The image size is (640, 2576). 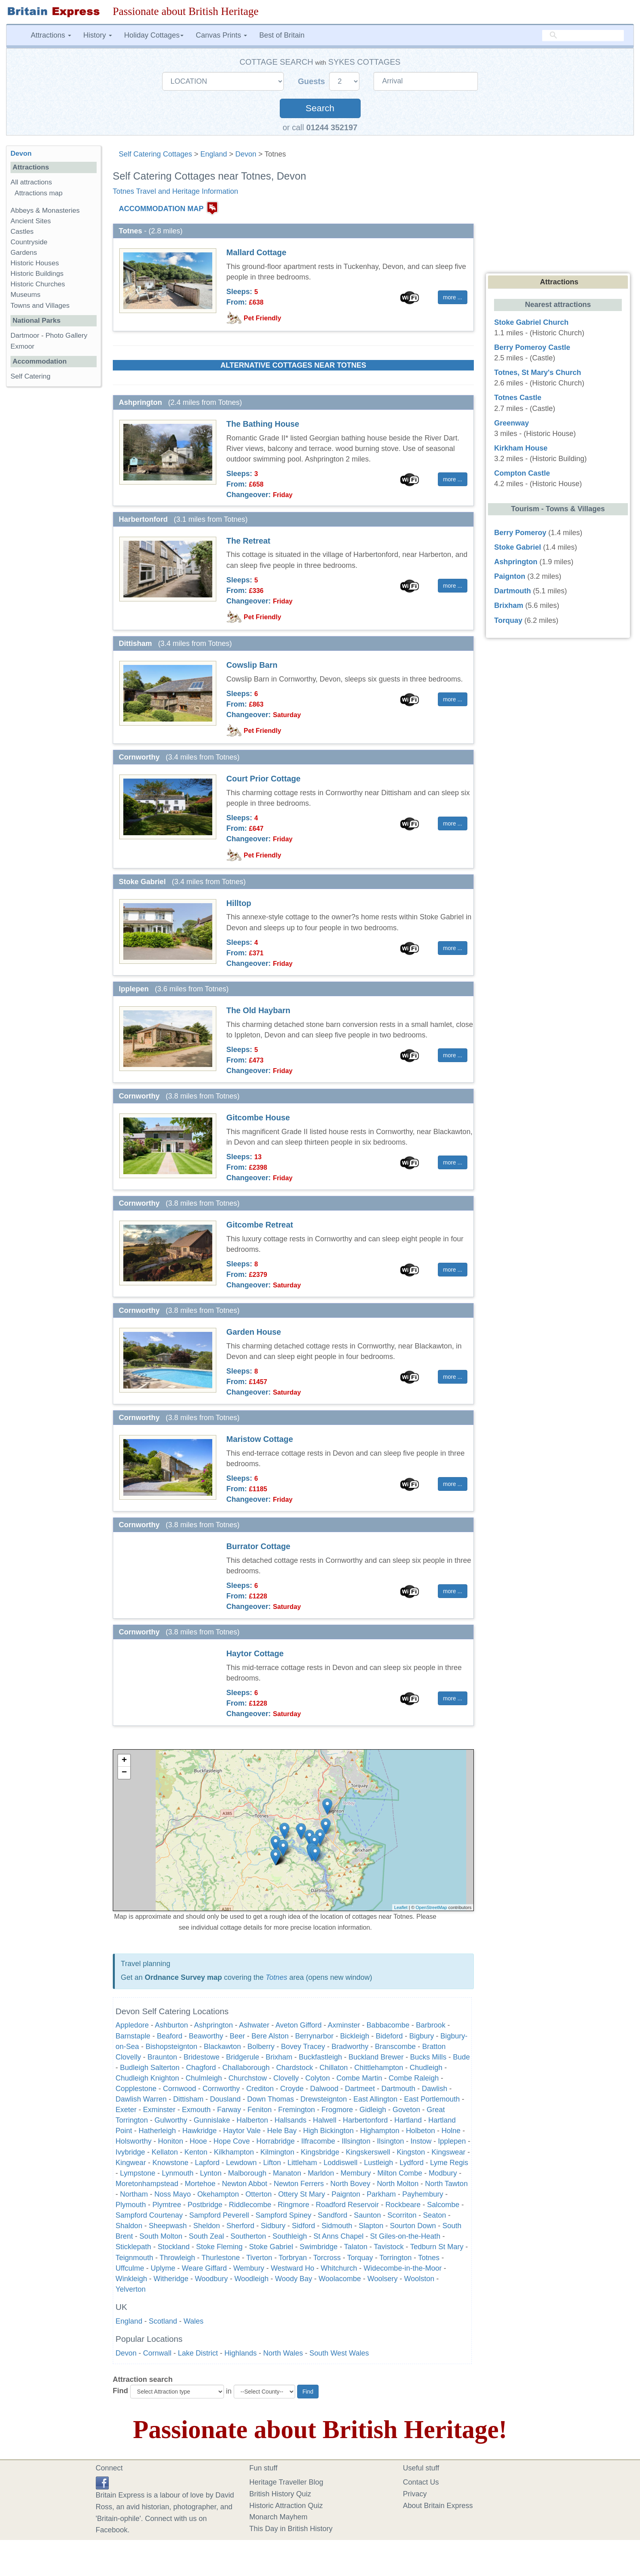 What do you see at coordinates (25, 294) in the screenshot?
I see `Museums` at bounding box center [25, 294].